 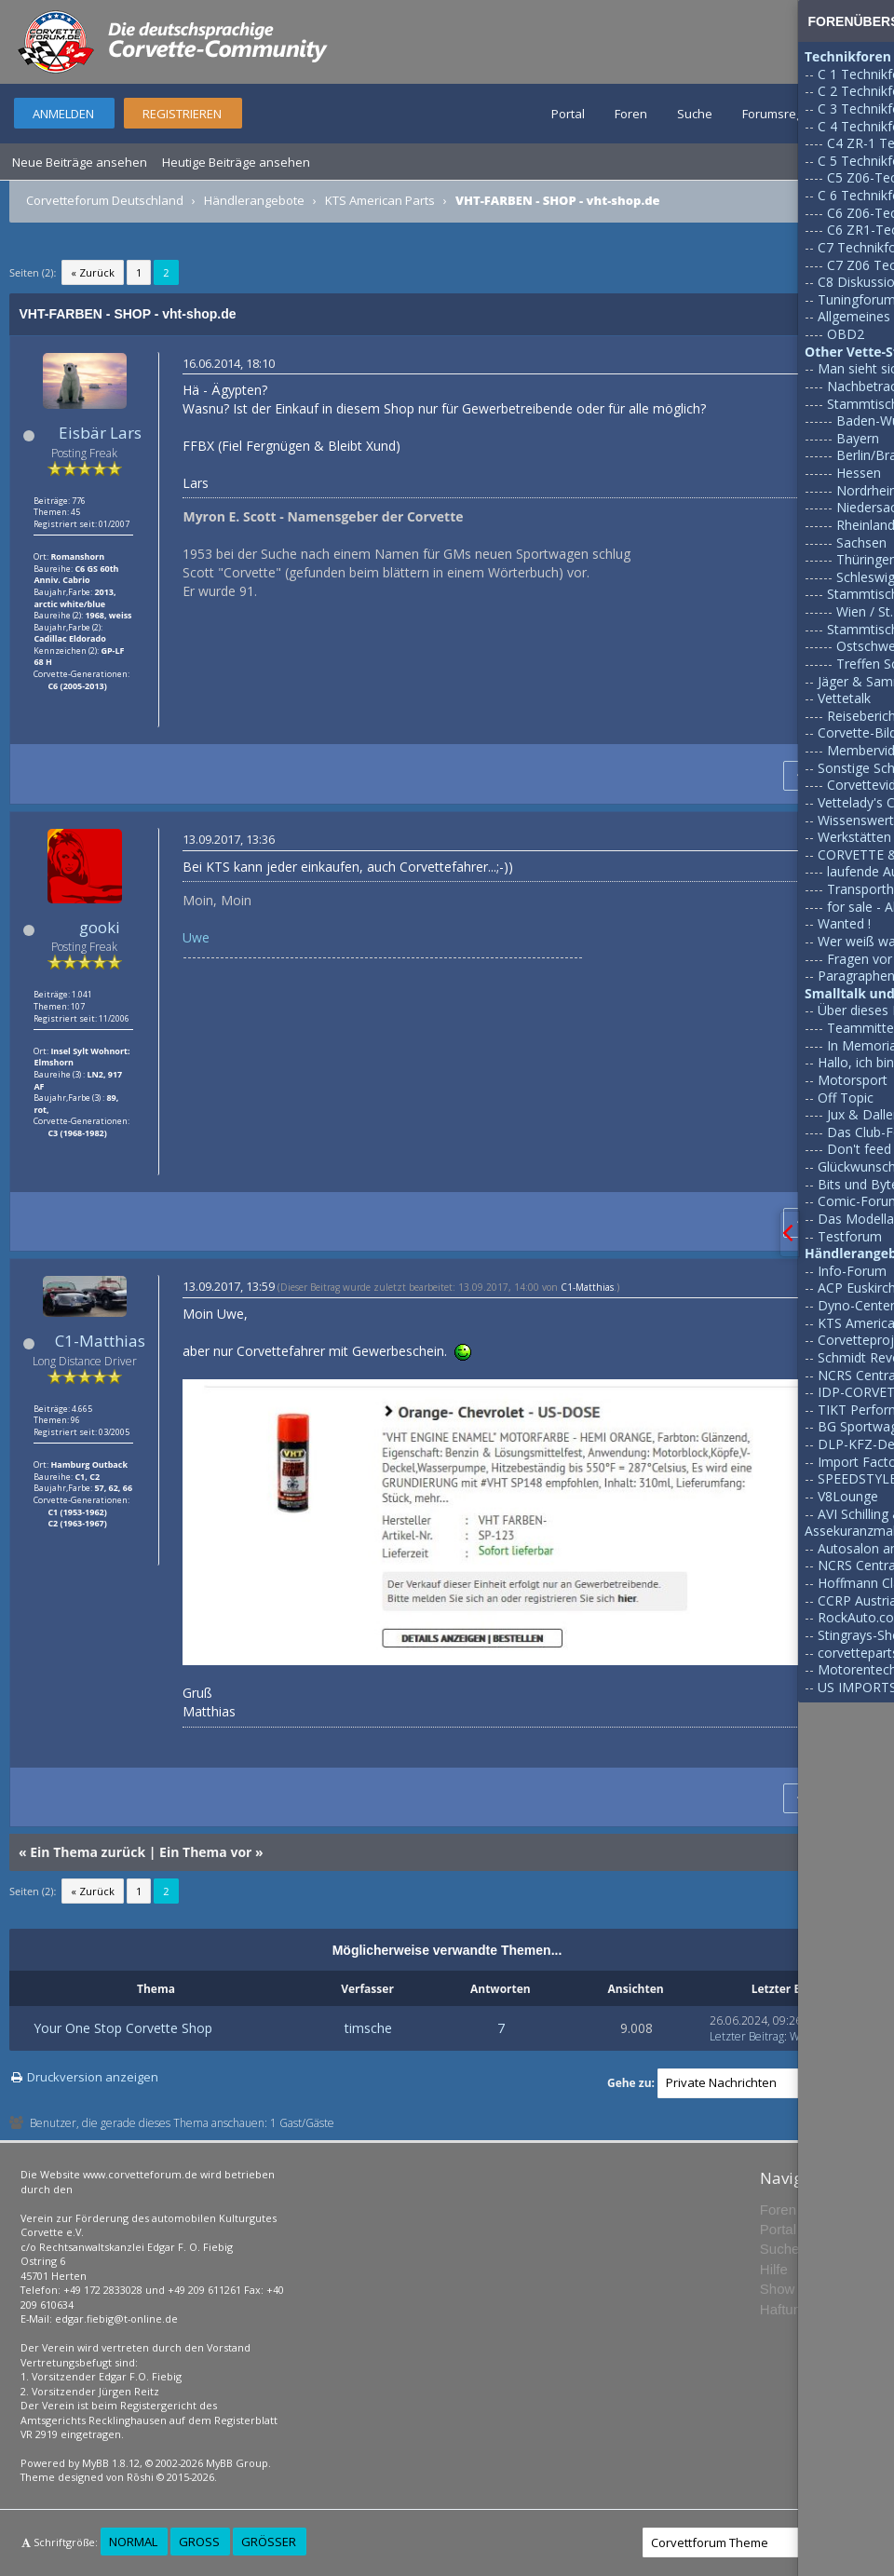 I want to click on Groß, so click(x=199, y=2541).